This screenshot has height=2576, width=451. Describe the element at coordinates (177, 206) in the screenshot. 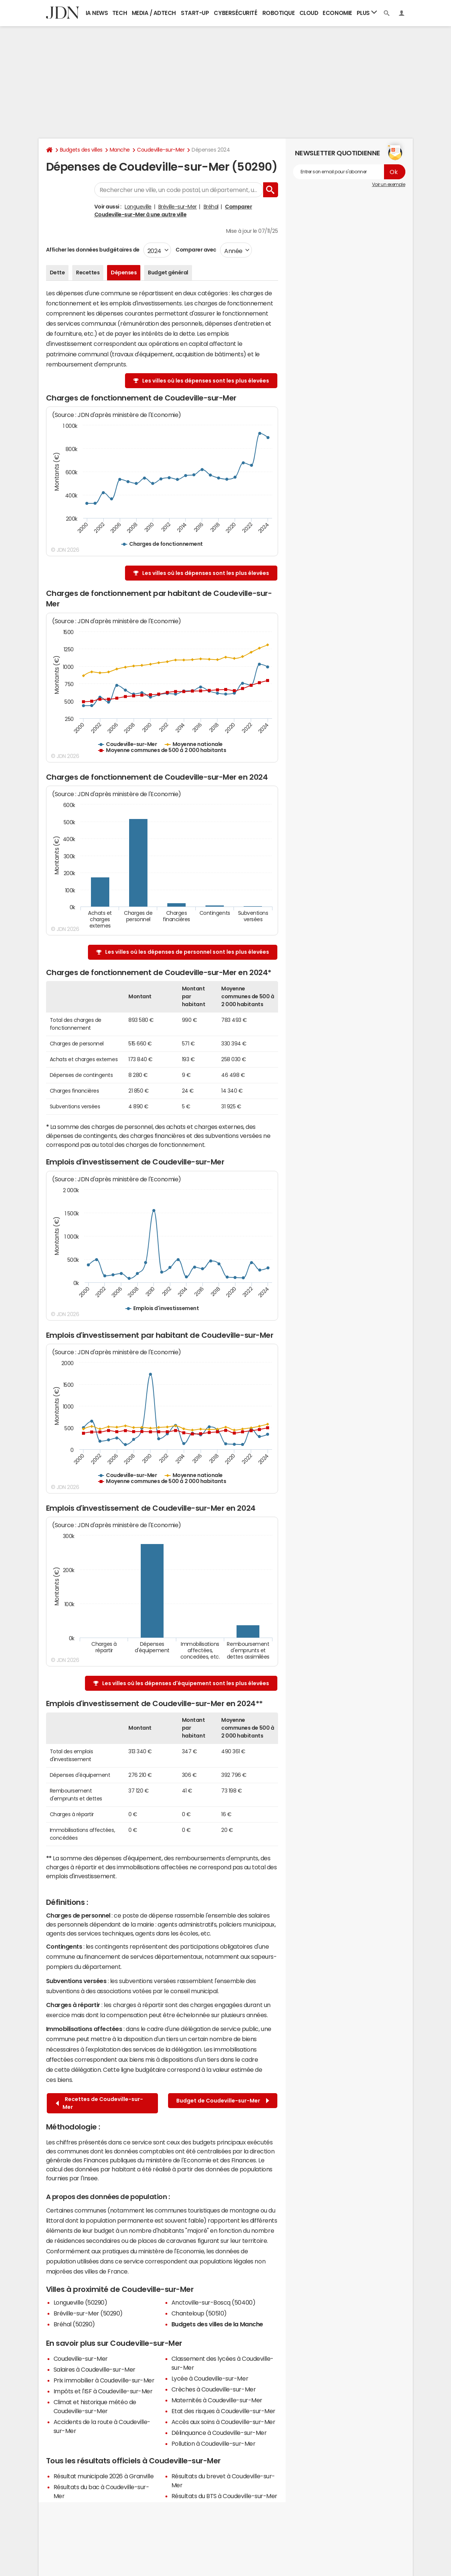

I see `Bréville-sur-Mer` at that location.